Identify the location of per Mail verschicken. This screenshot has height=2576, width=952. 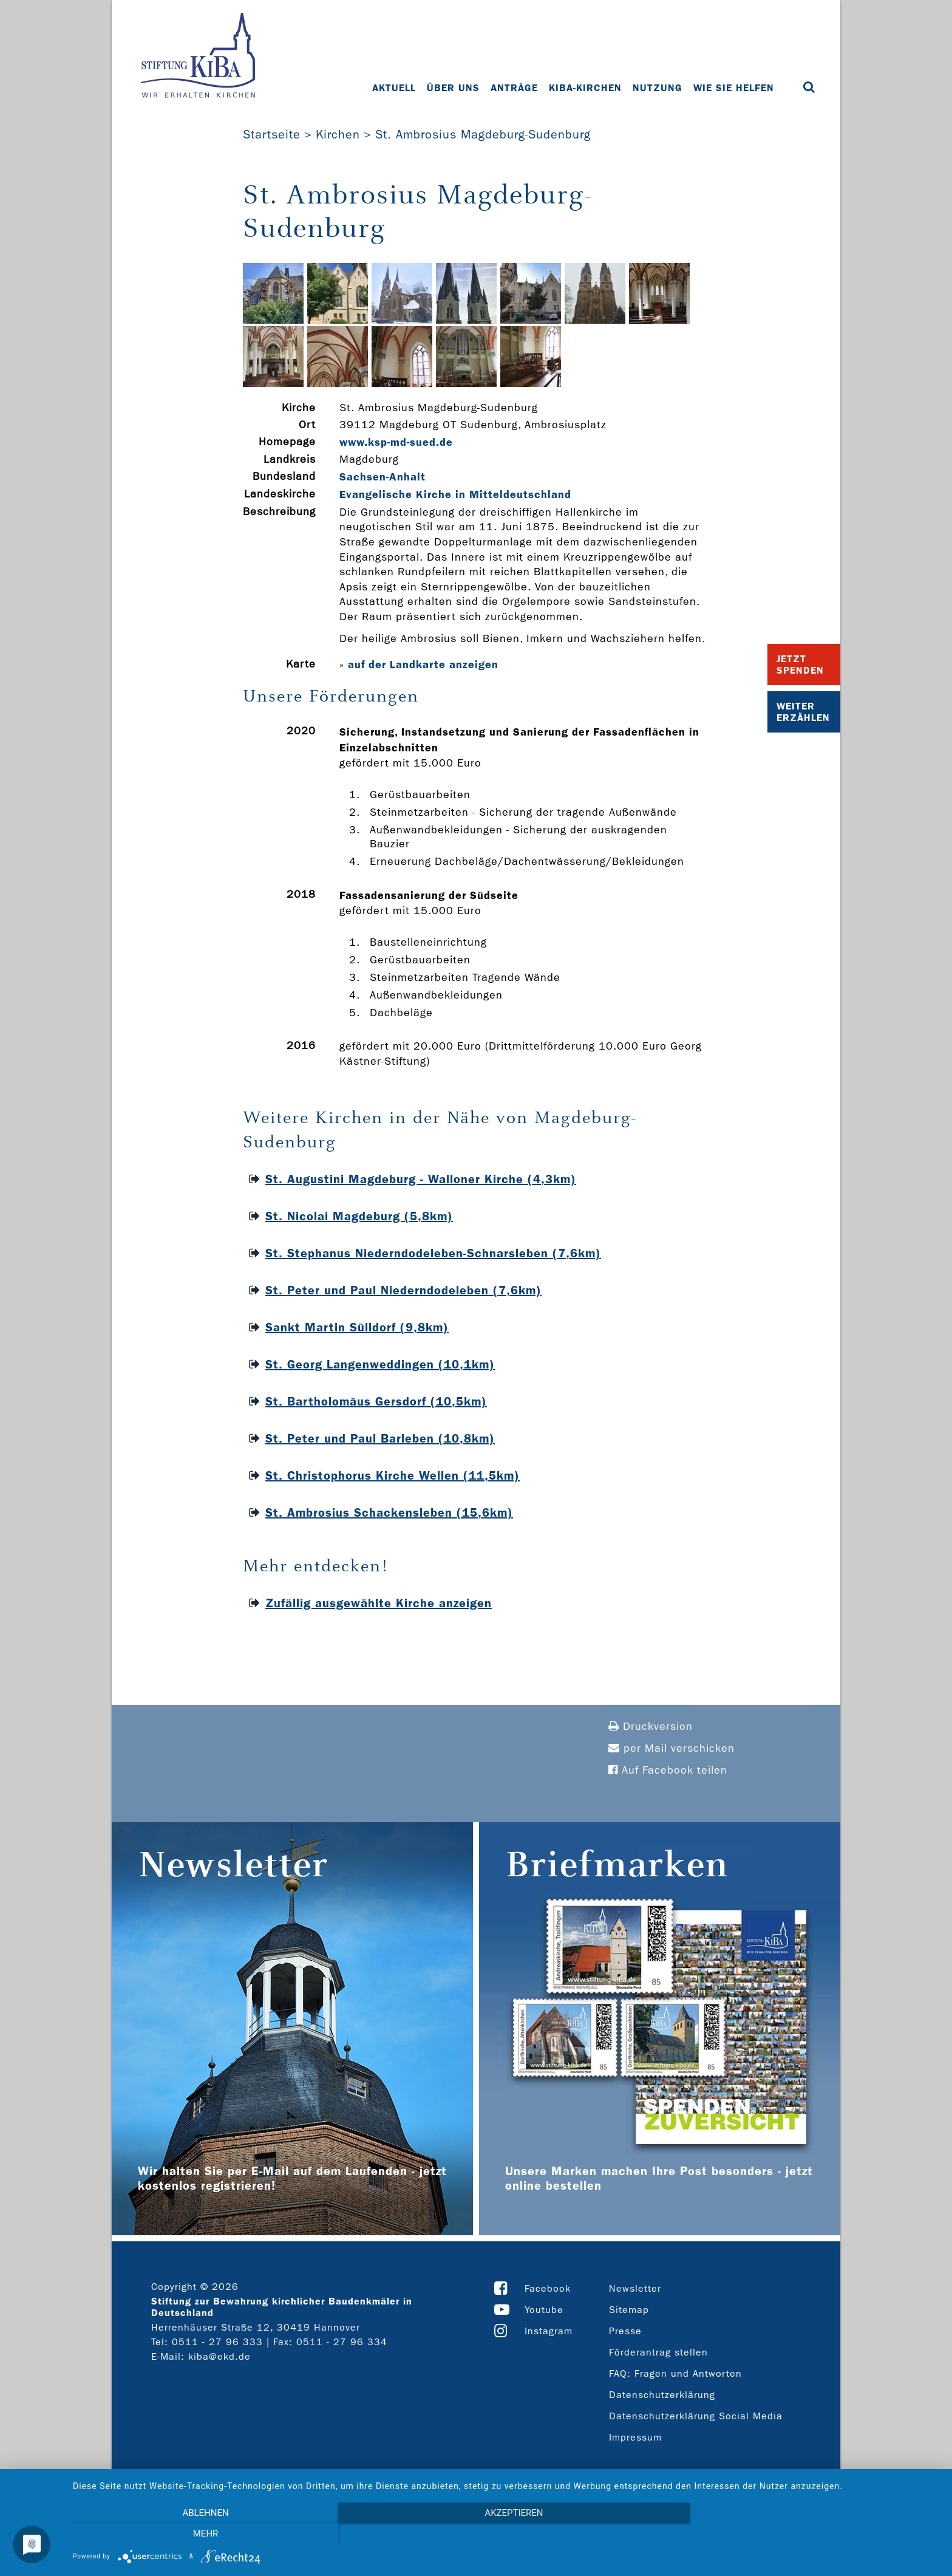
(671, 1748).